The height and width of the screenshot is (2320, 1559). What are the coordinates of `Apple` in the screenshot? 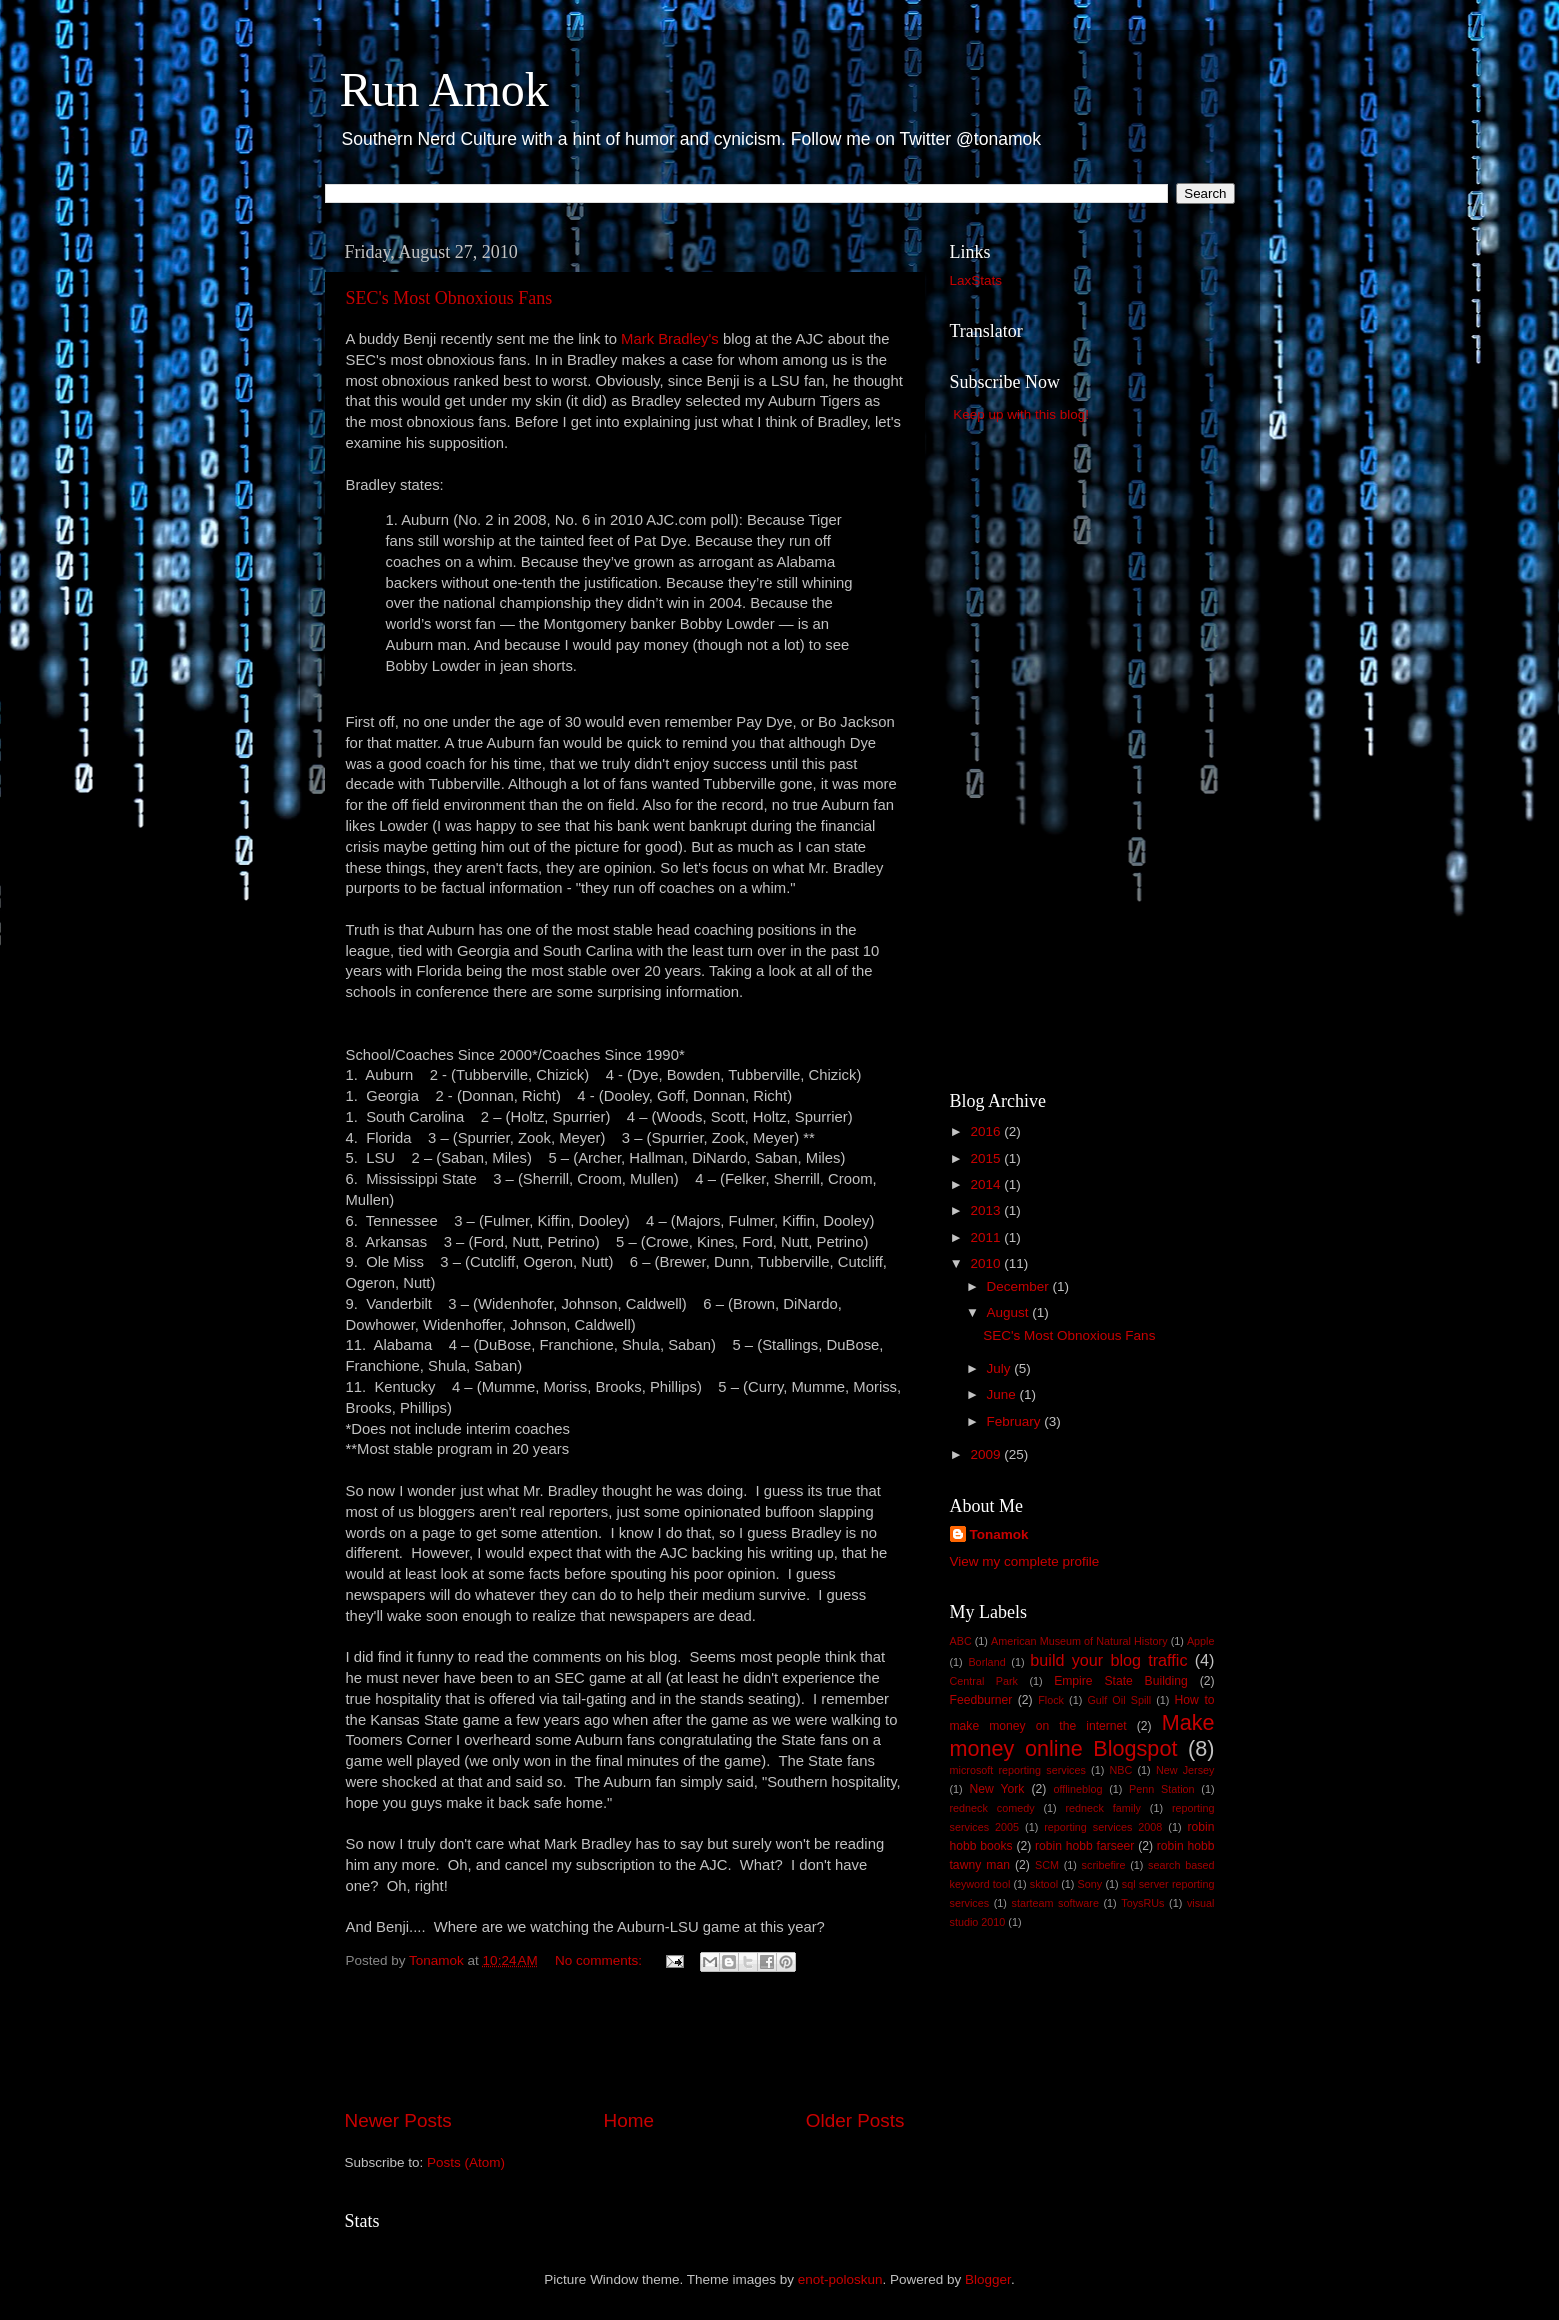 It's located at (1201, 1641).